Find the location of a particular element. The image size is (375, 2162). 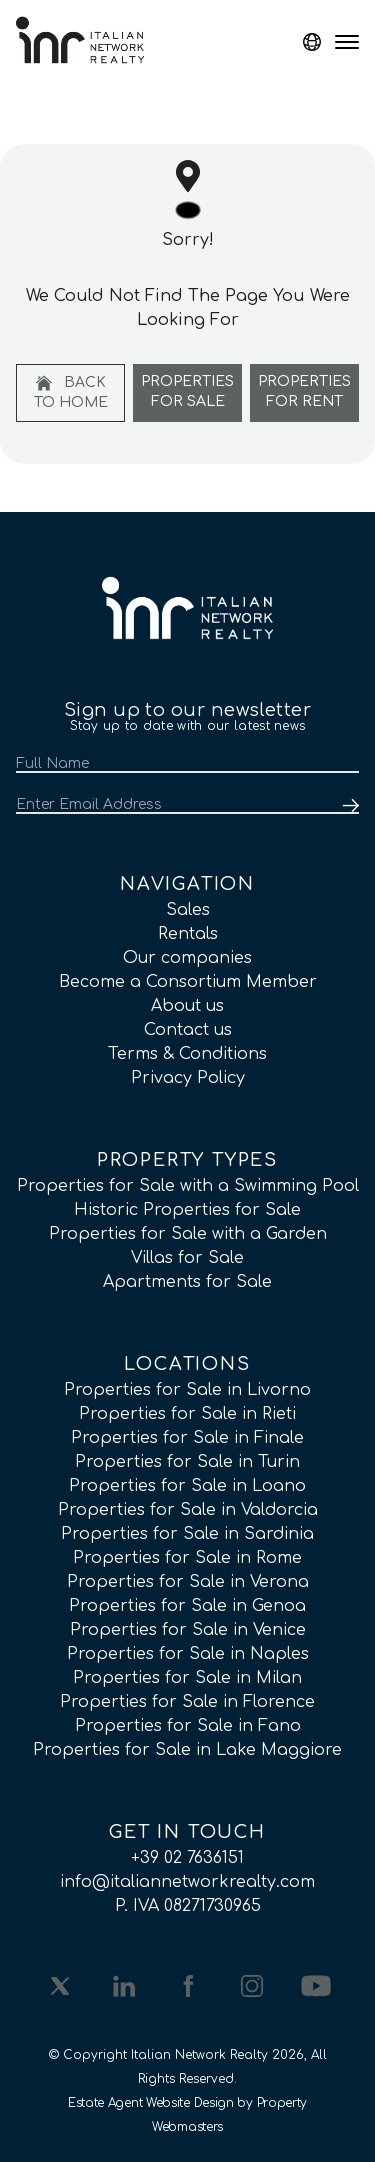

Properties For Rent is located at coordinates (304, 391).